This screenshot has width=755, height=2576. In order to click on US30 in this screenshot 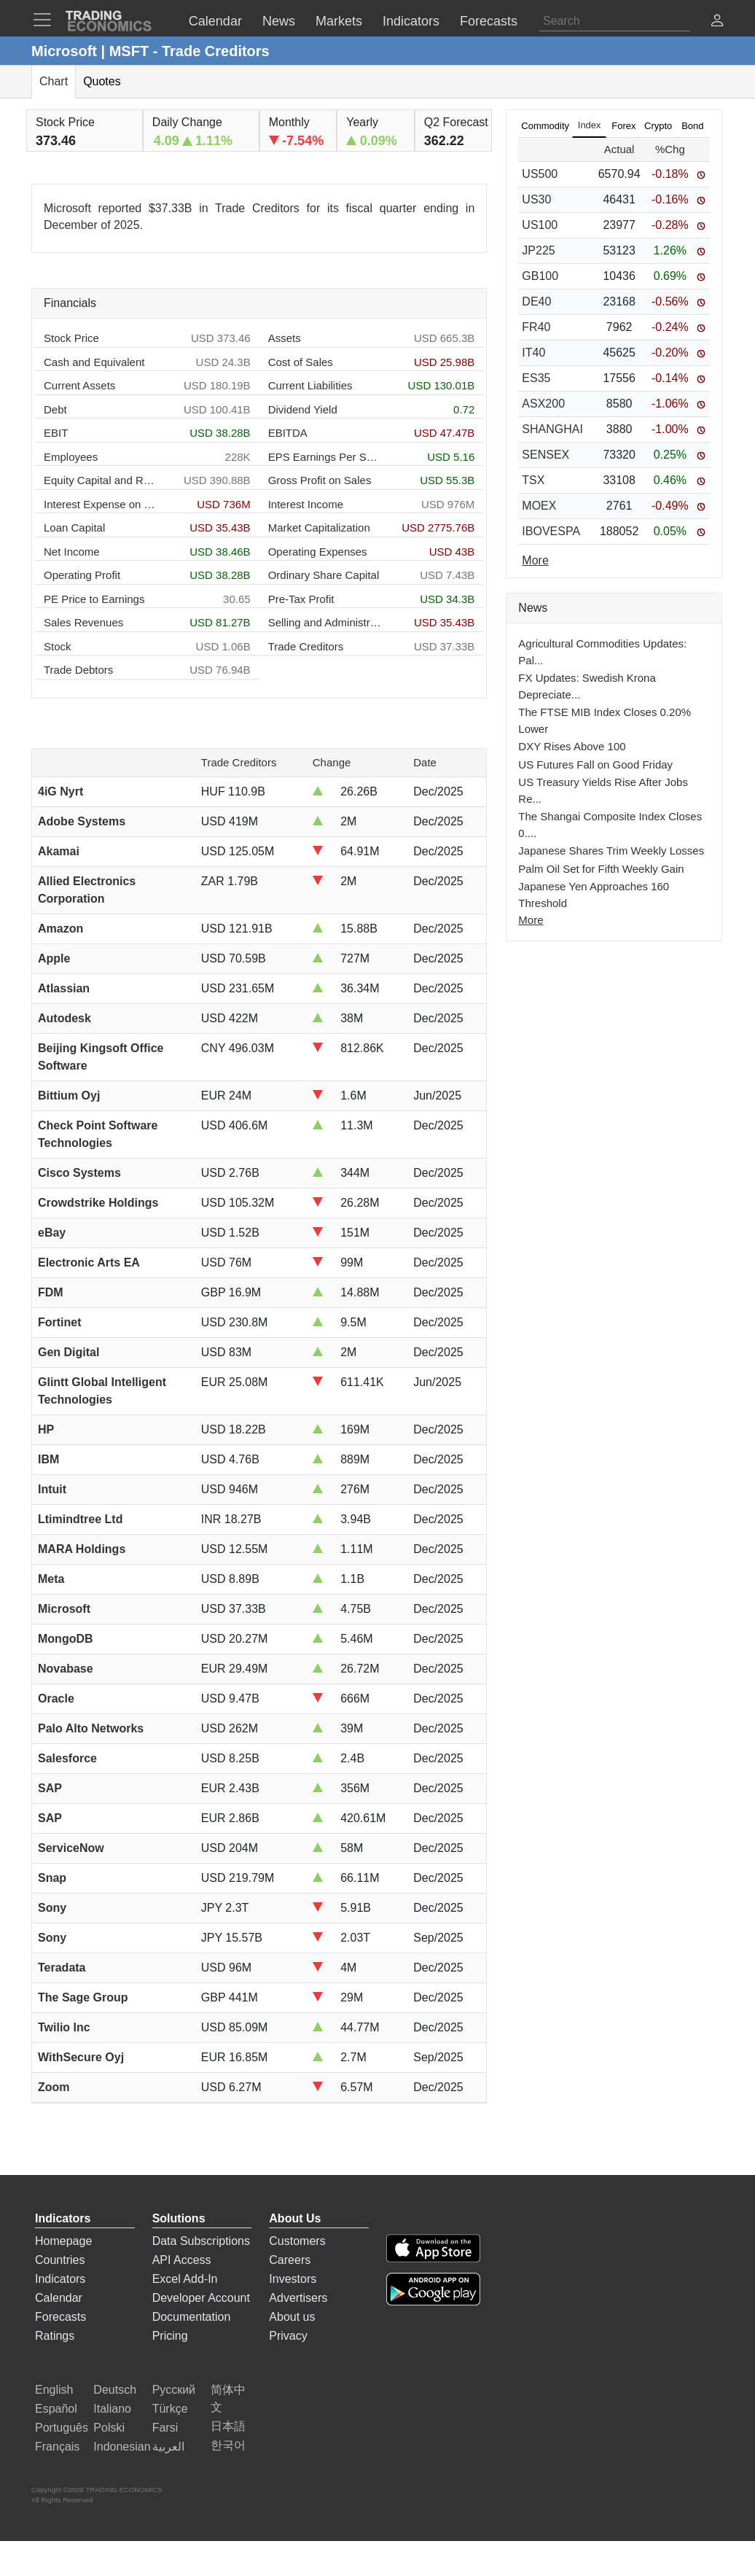, I will do `click(536, 199)`.